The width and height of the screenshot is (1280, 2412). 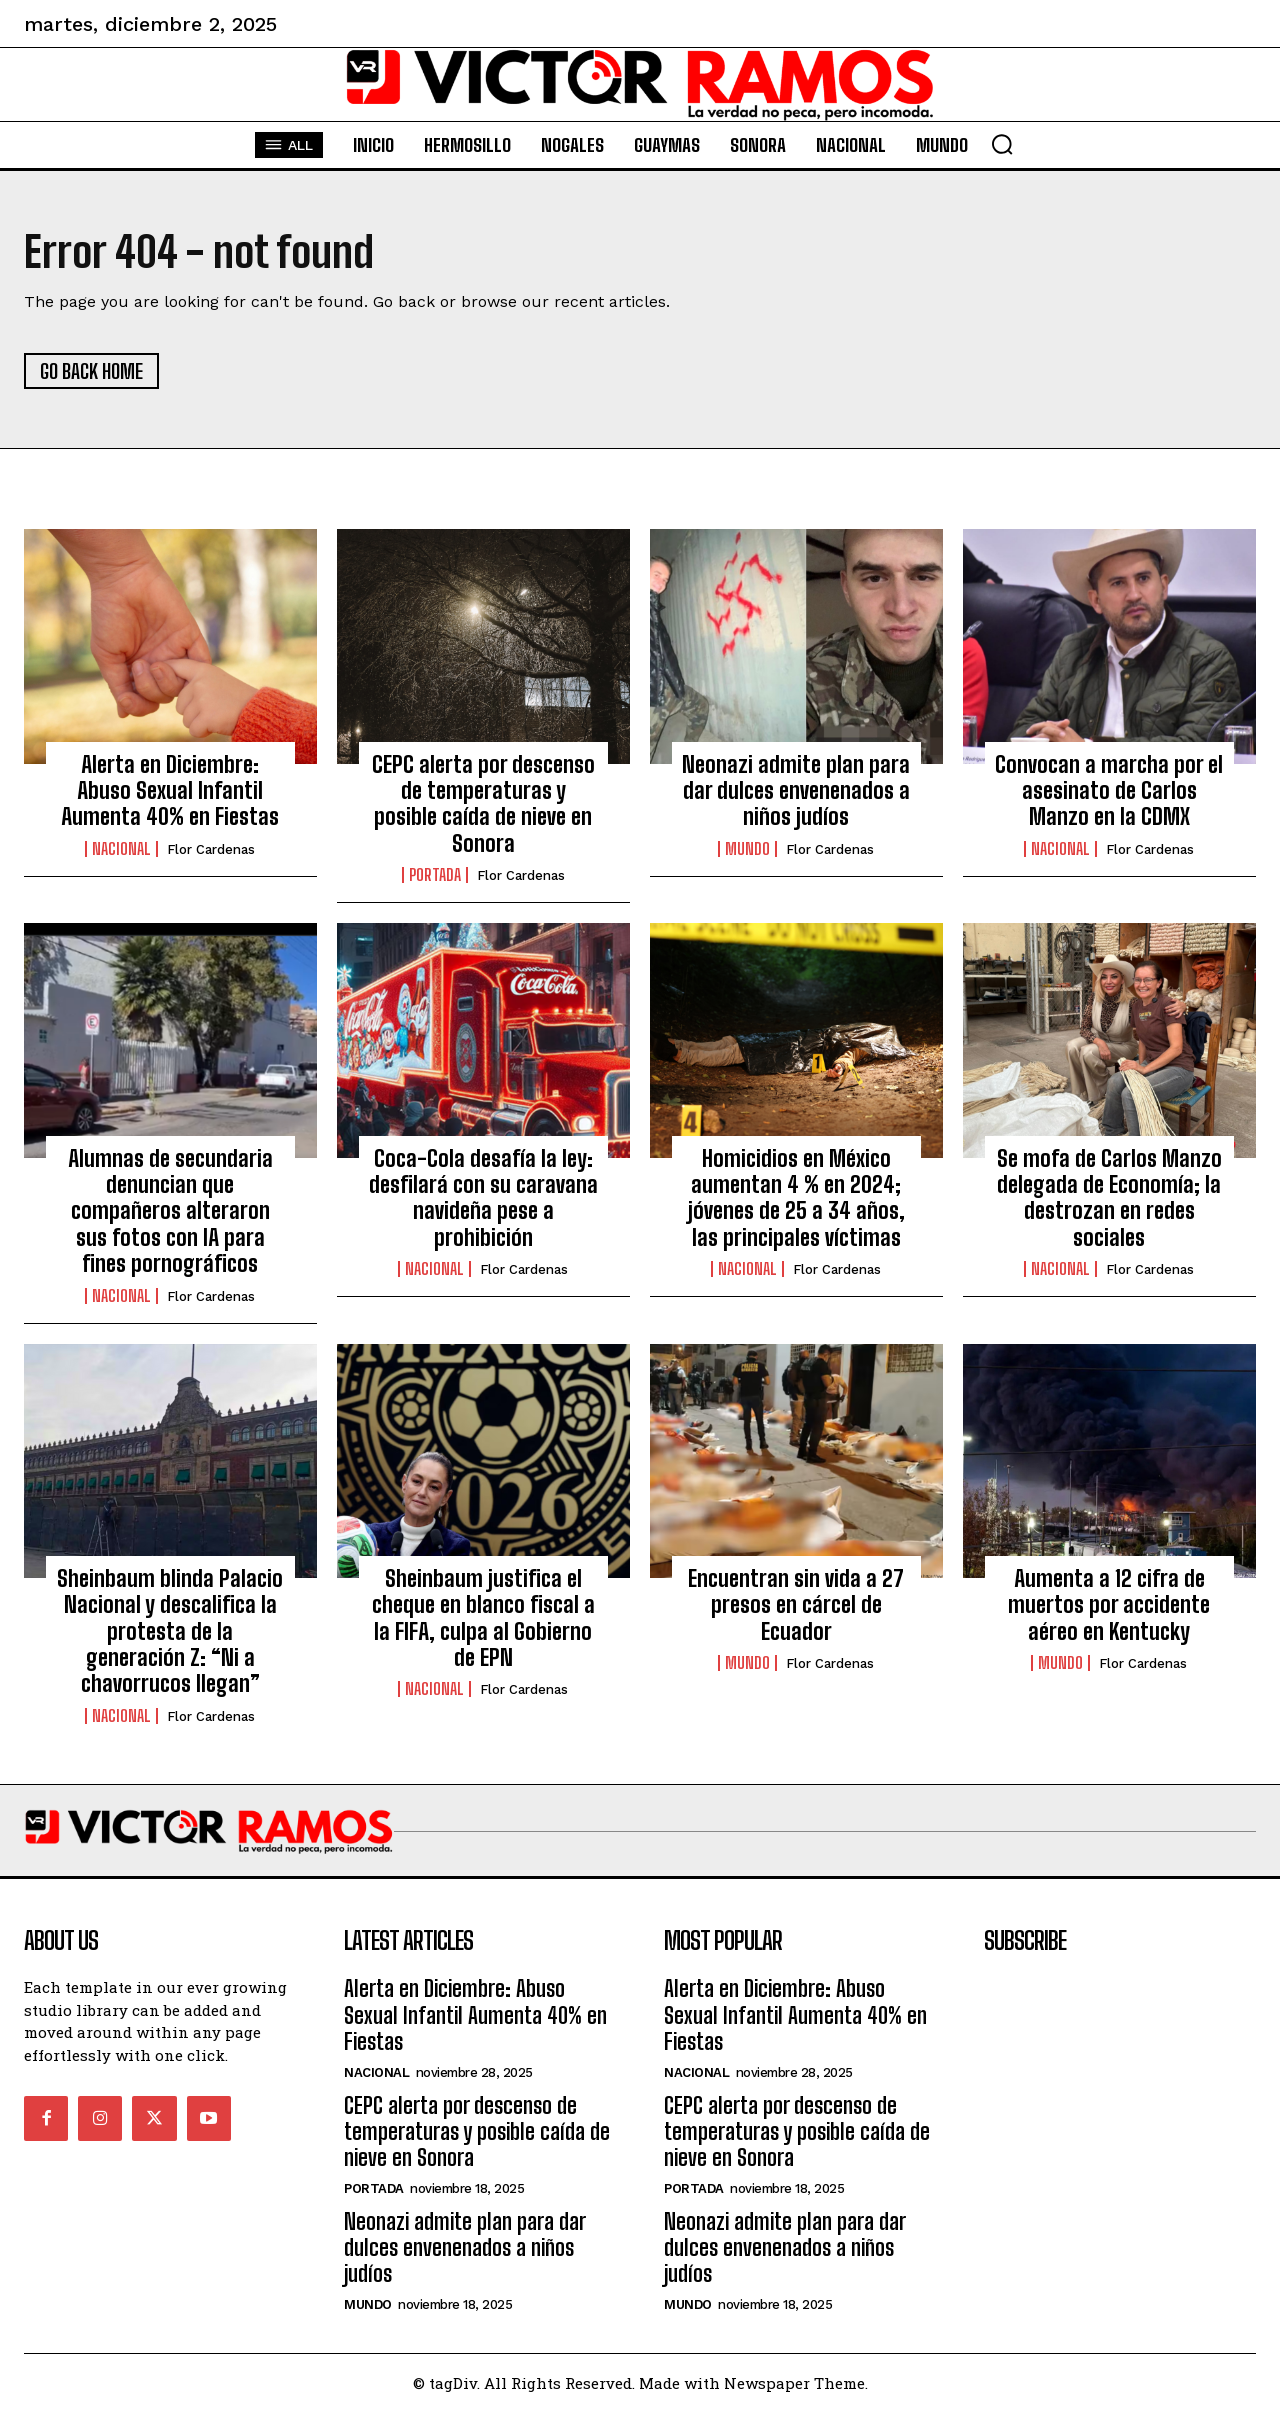 I want to click on Alerta en Diciembre: Abuso Sexual Infantil Aumenta 40% en Fiestas, so click(x=170, y=791).